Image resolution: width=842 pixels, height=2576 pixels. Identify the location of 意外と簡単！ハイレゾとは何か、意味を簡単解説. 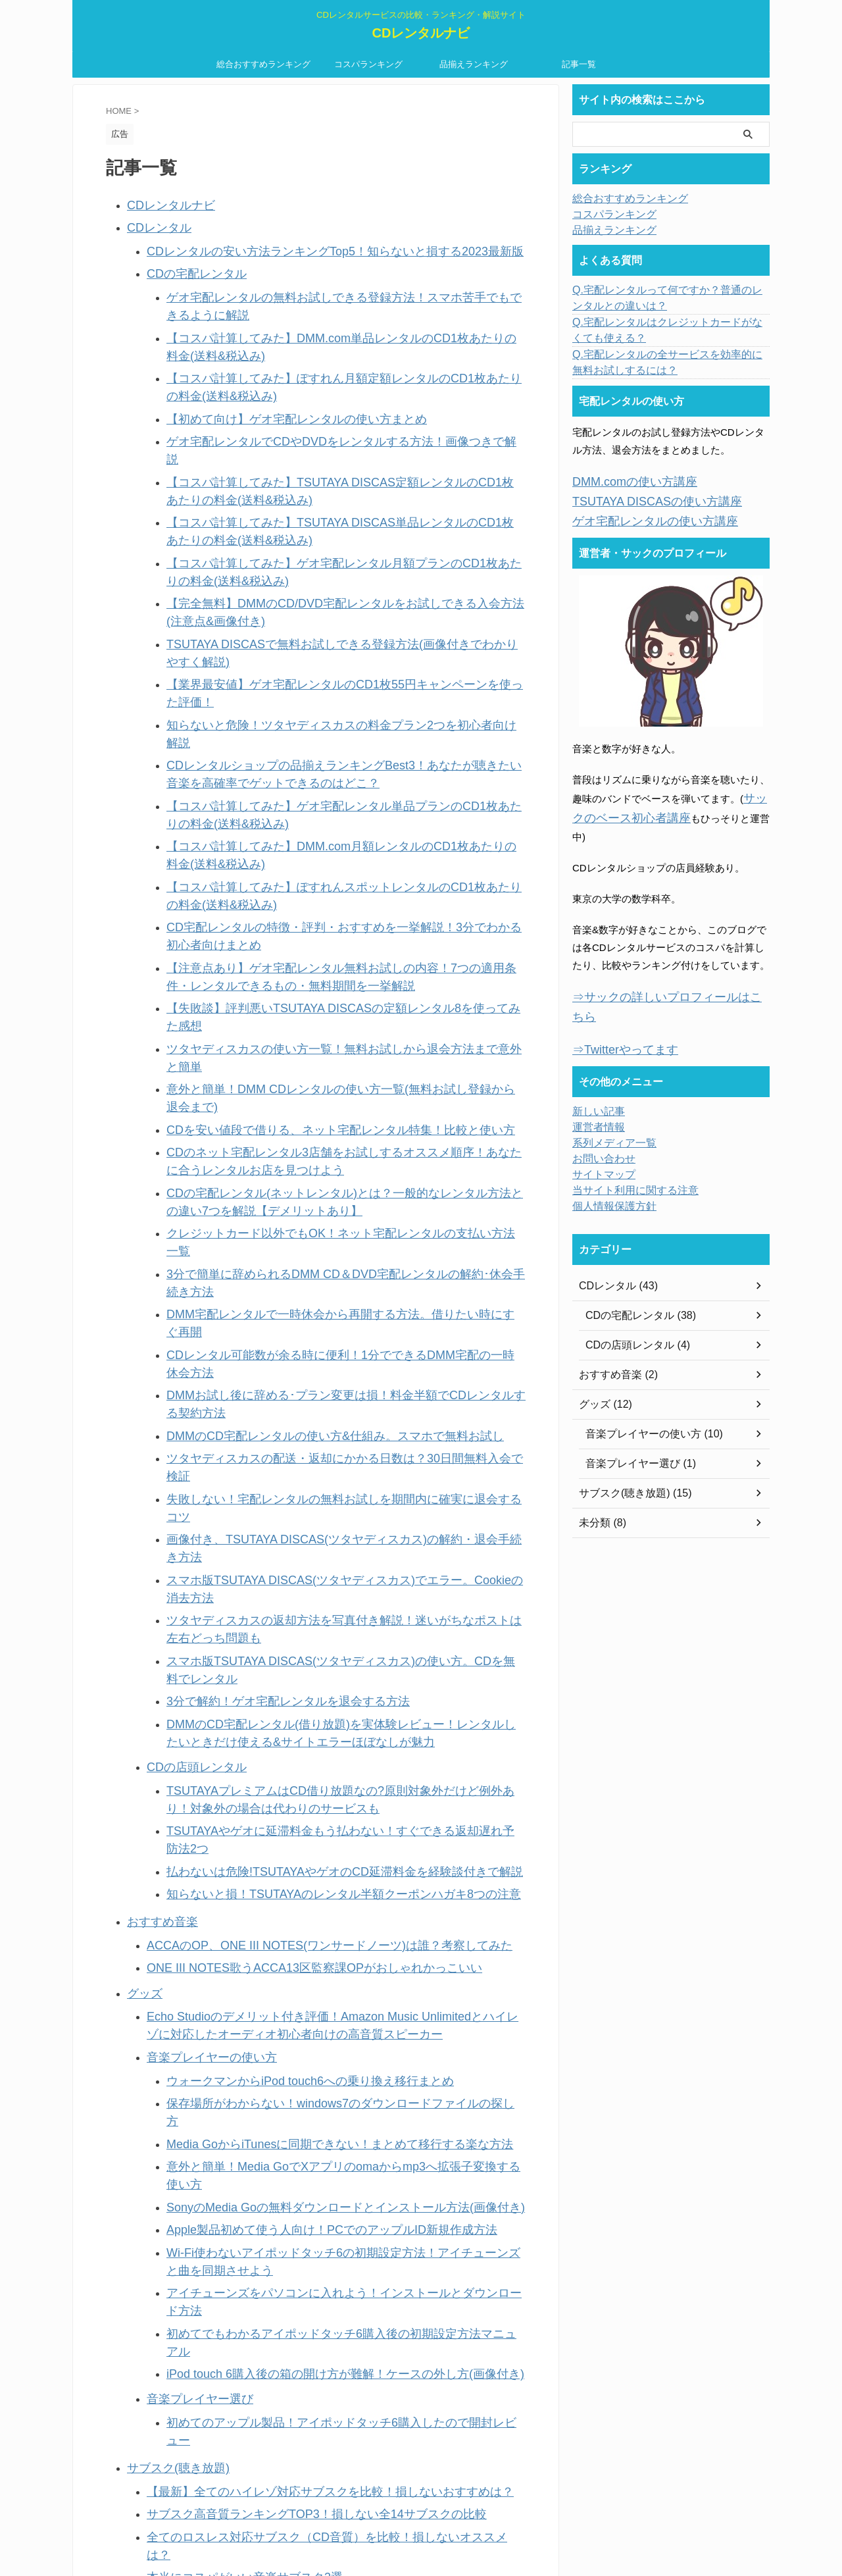
(255, 2239).